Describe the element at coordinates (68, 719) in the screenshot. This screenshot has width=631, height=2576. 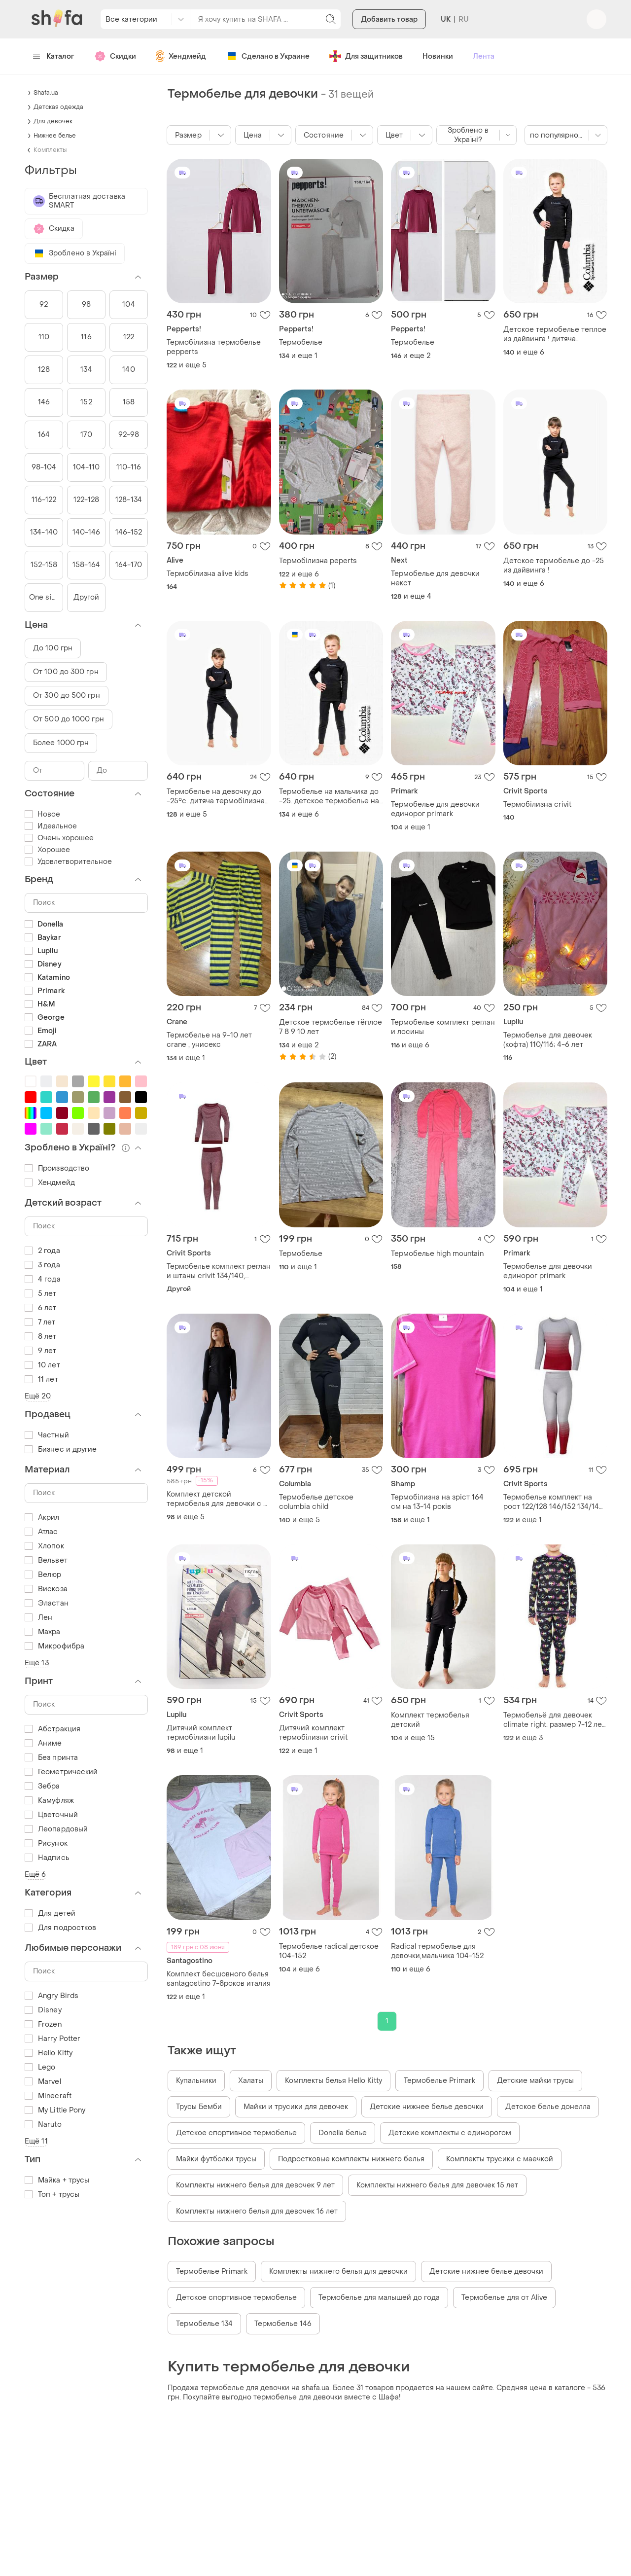
I see `От 500 до 1000 грн` at that location.